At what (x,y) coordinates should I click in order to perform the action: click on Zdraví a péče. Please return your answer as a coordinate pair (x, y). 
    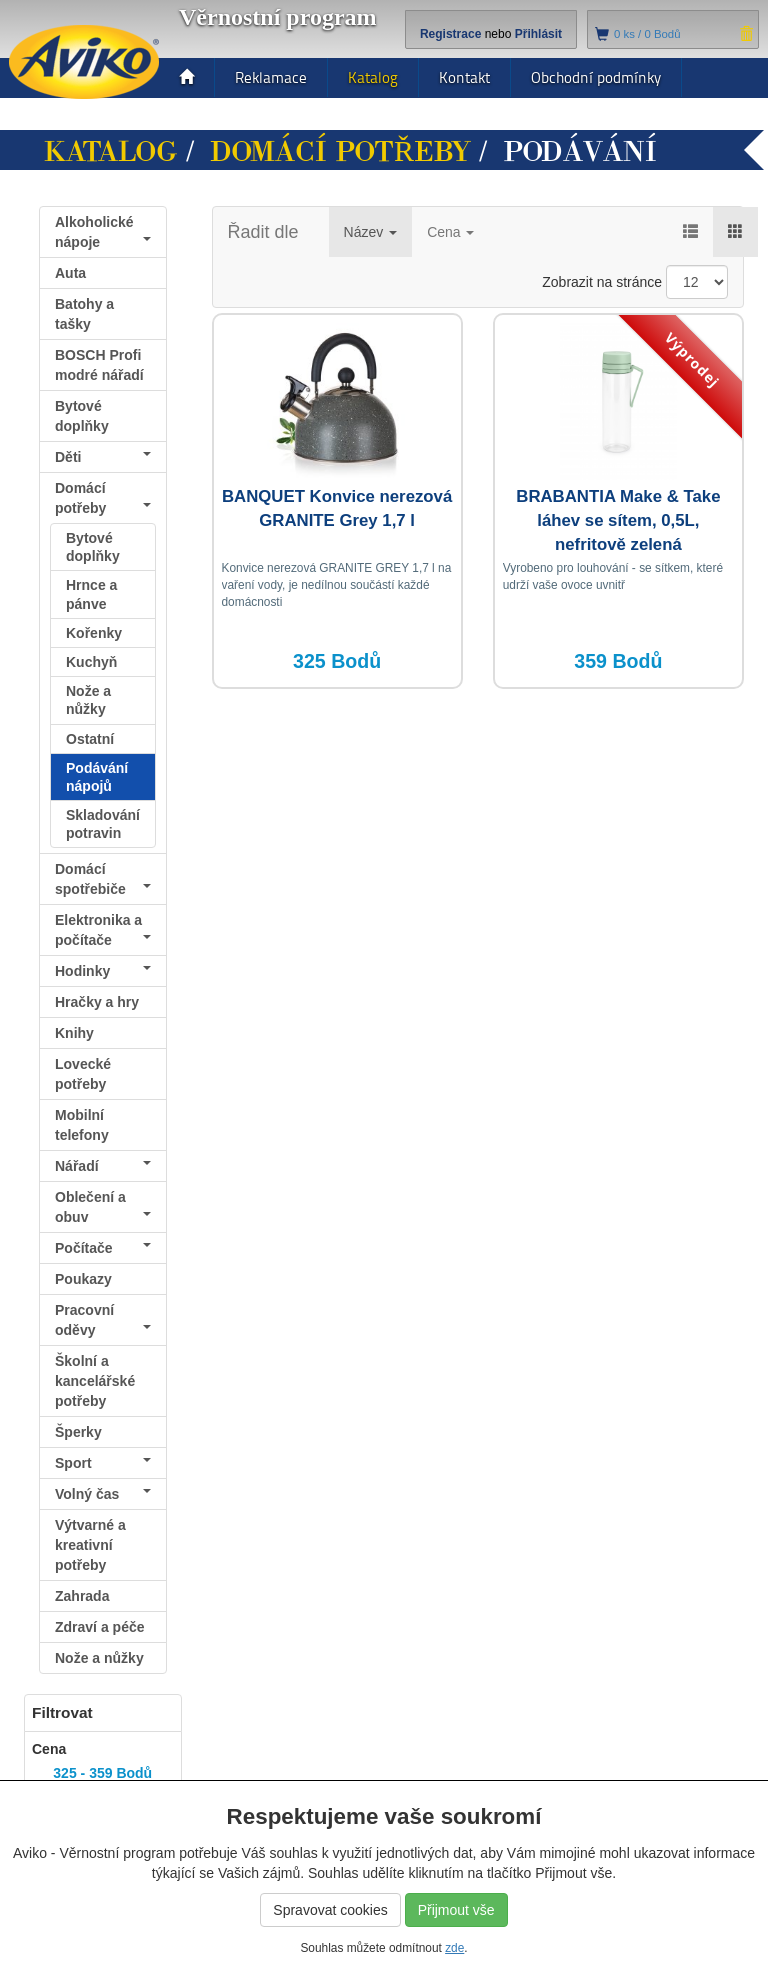
    Looking at the image, I should click on (103, 1630).